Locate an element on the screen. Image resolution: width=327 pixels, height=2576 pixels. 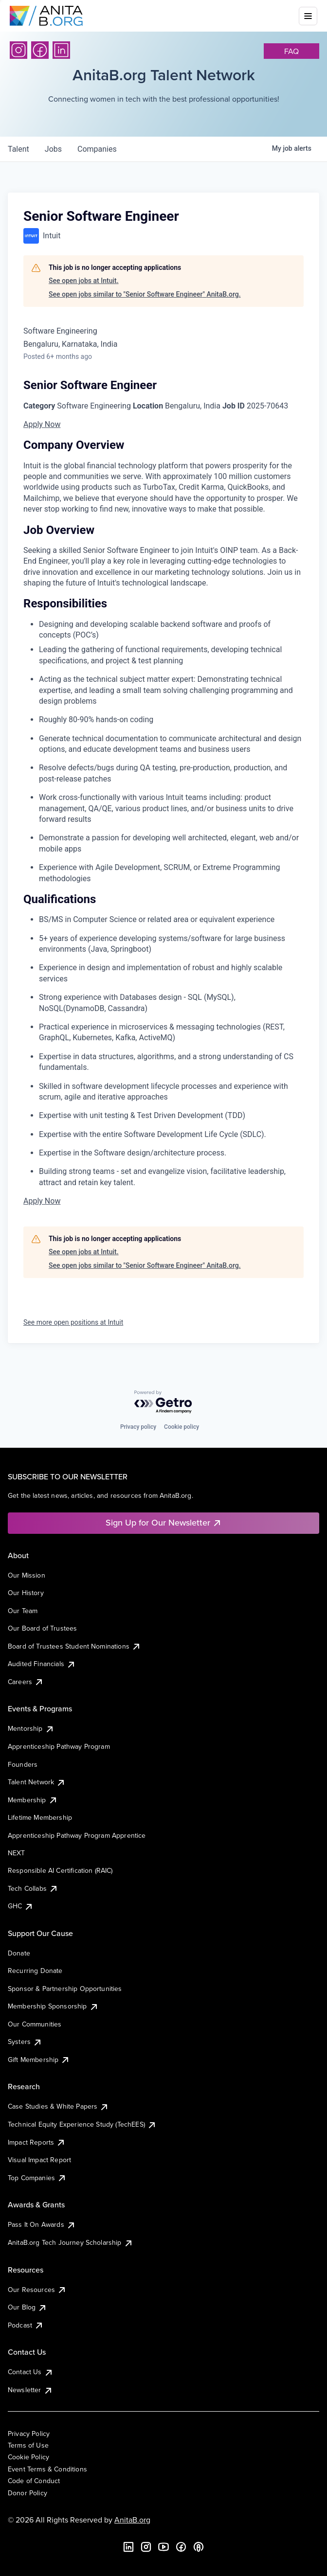
Donor Policy is located at coordinates (27, 2493).